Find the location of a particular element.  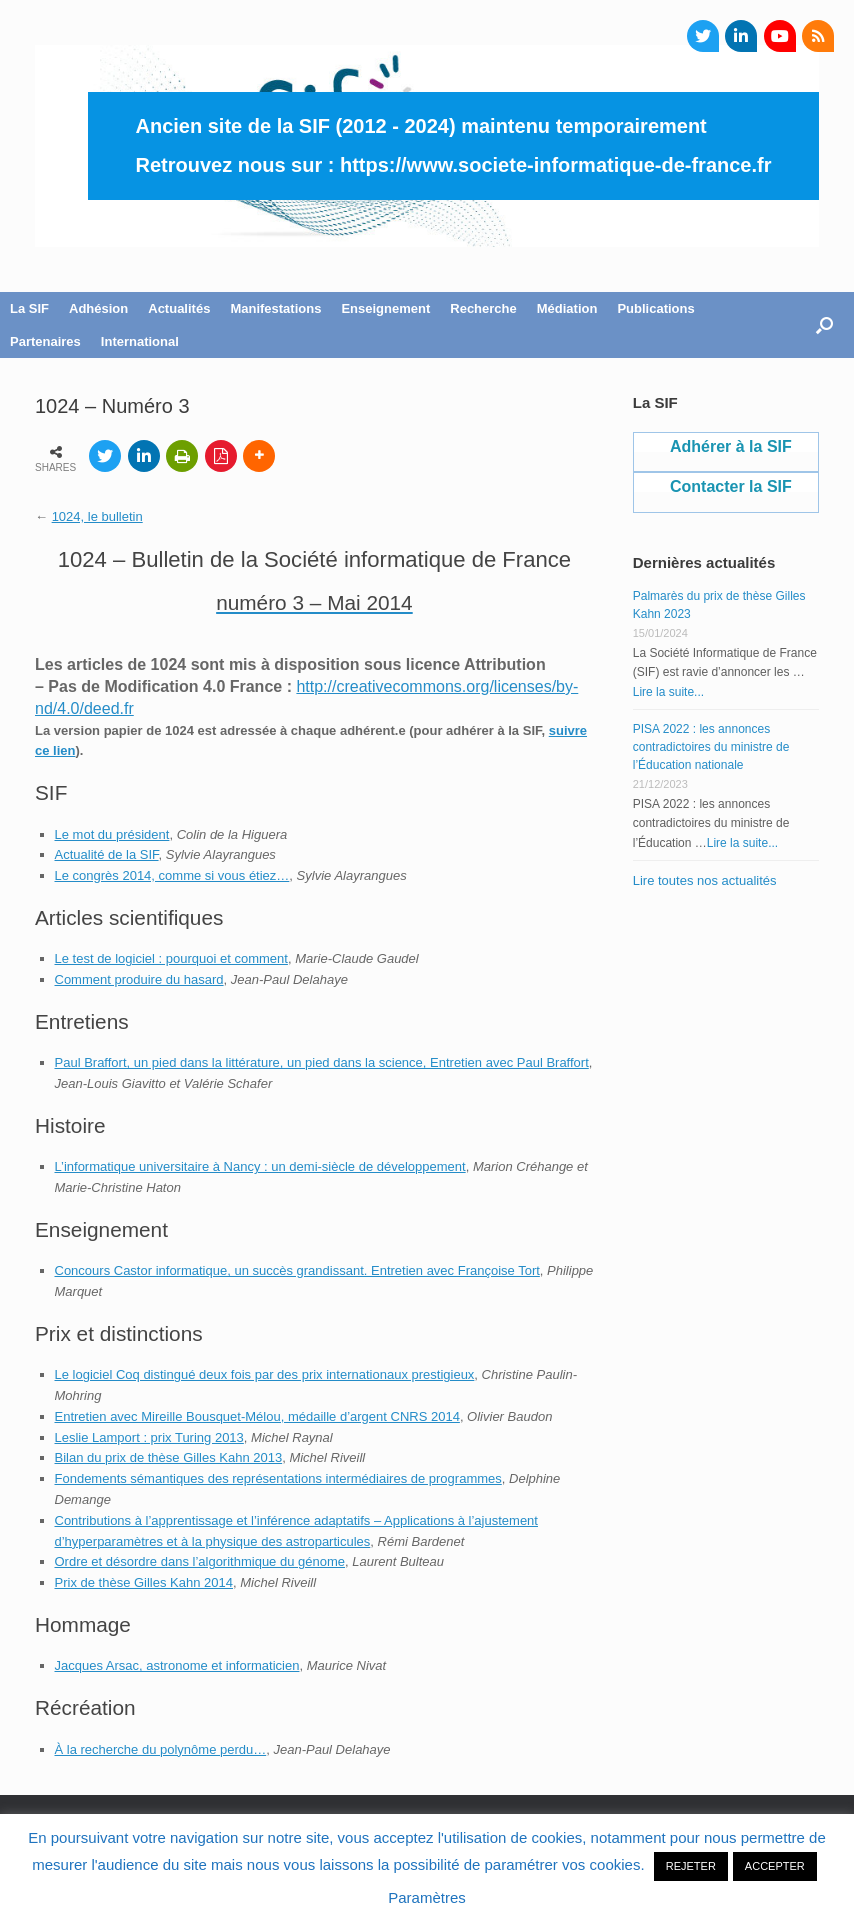

PISA 2022 : les annonces contradictoires du ministre de l’Éducation nationale is located at coordinates (711, 747).